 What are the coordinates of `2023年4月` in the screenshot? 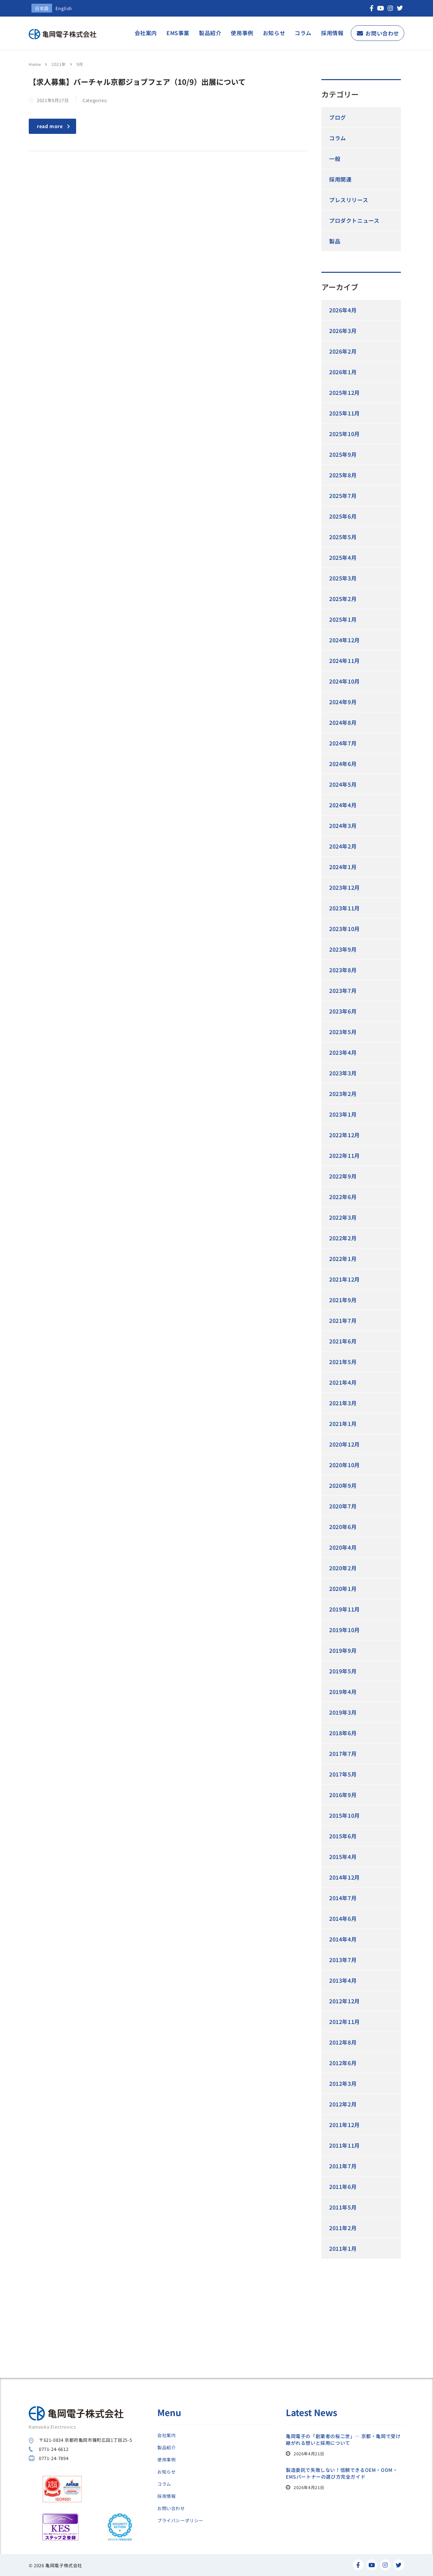 It's located at (343, 1052).